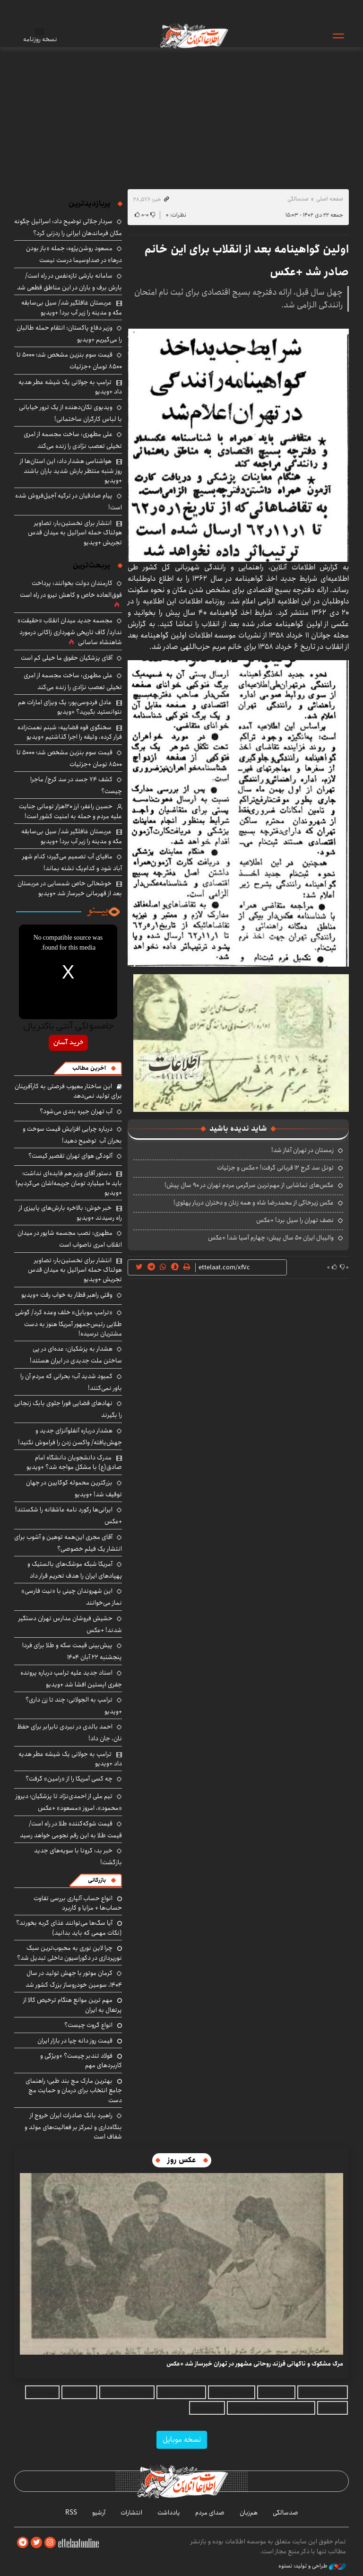  I want to click on والیبال ایران ۵۰ سال پیش: چهارم آسیا شد! +عکس, so click(271, 1237).